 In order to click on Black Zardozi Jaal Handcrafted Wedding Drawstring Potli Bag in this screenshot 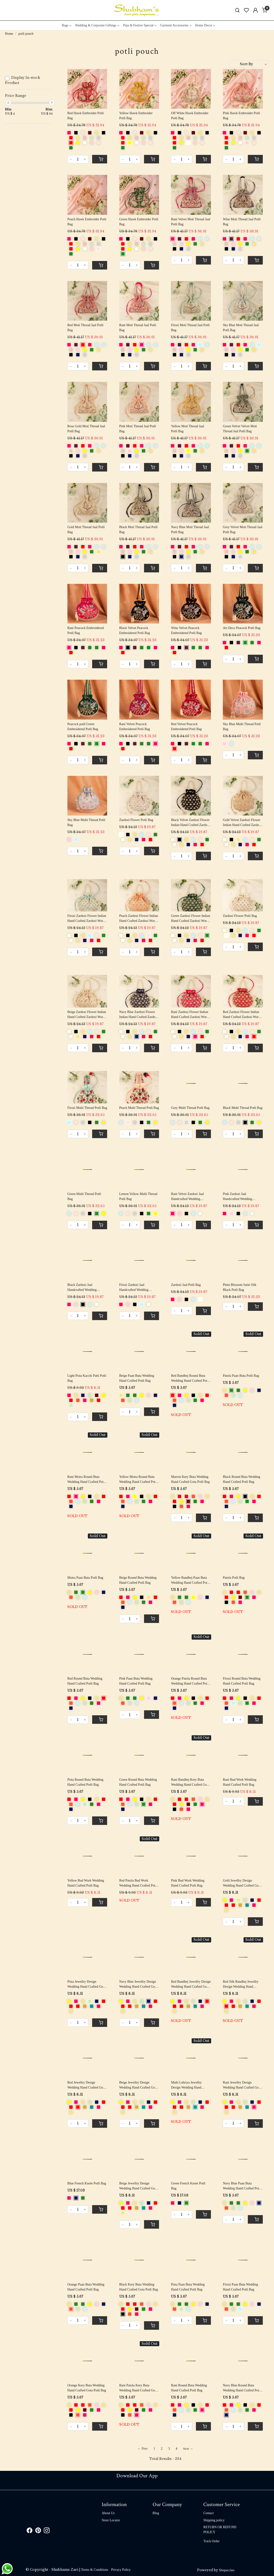, I will do `click(82, 1287)`.